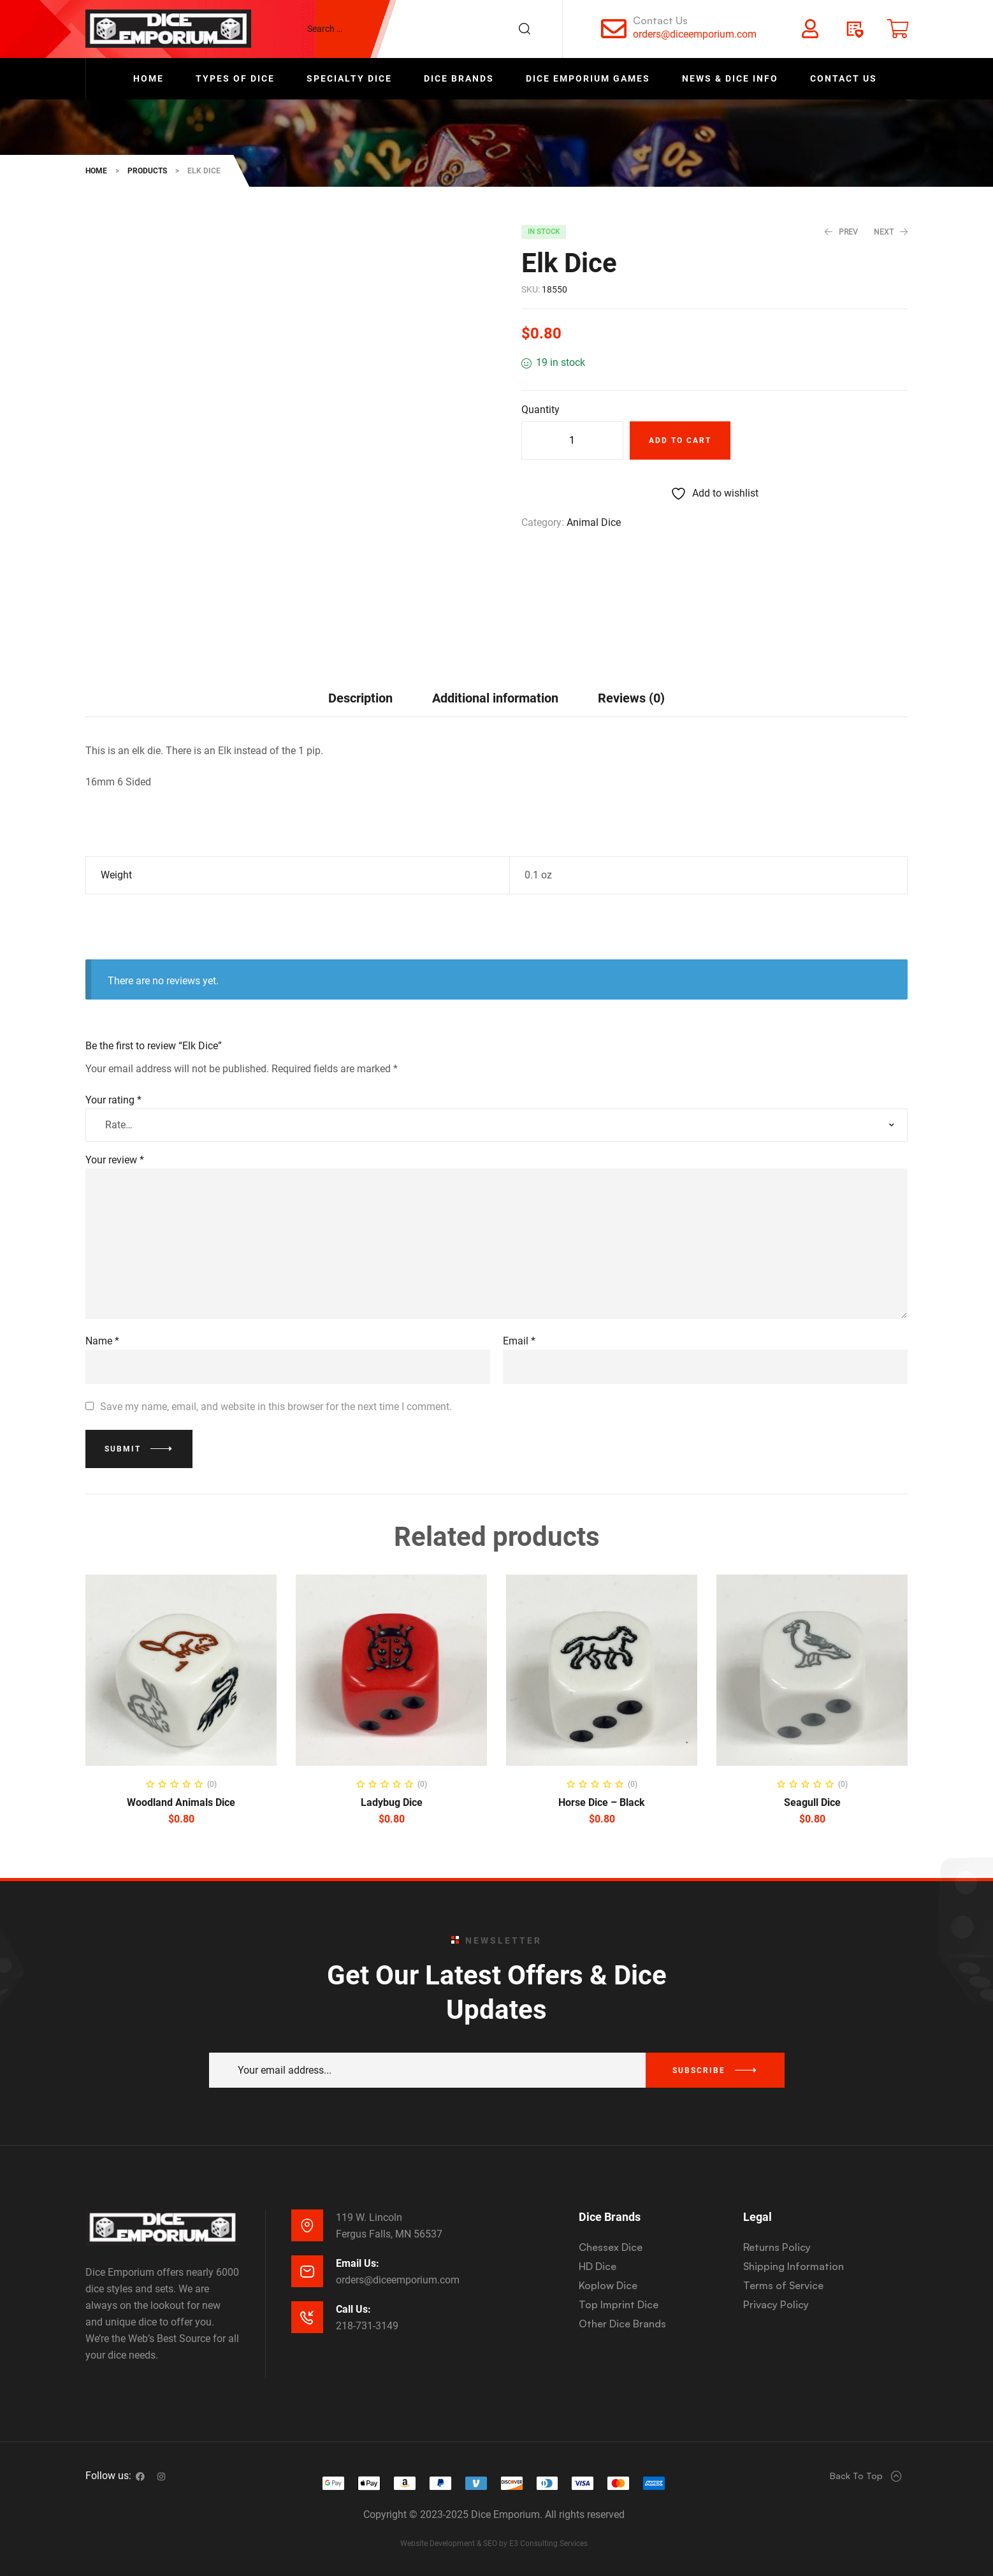 Image resolution: width=993 pixels, height=2576 pixels. Describe the element at coordinates (276, 1407) in the screenshot. I see `Save my name, email, and website in this browser for the next time I comment.` at that location.